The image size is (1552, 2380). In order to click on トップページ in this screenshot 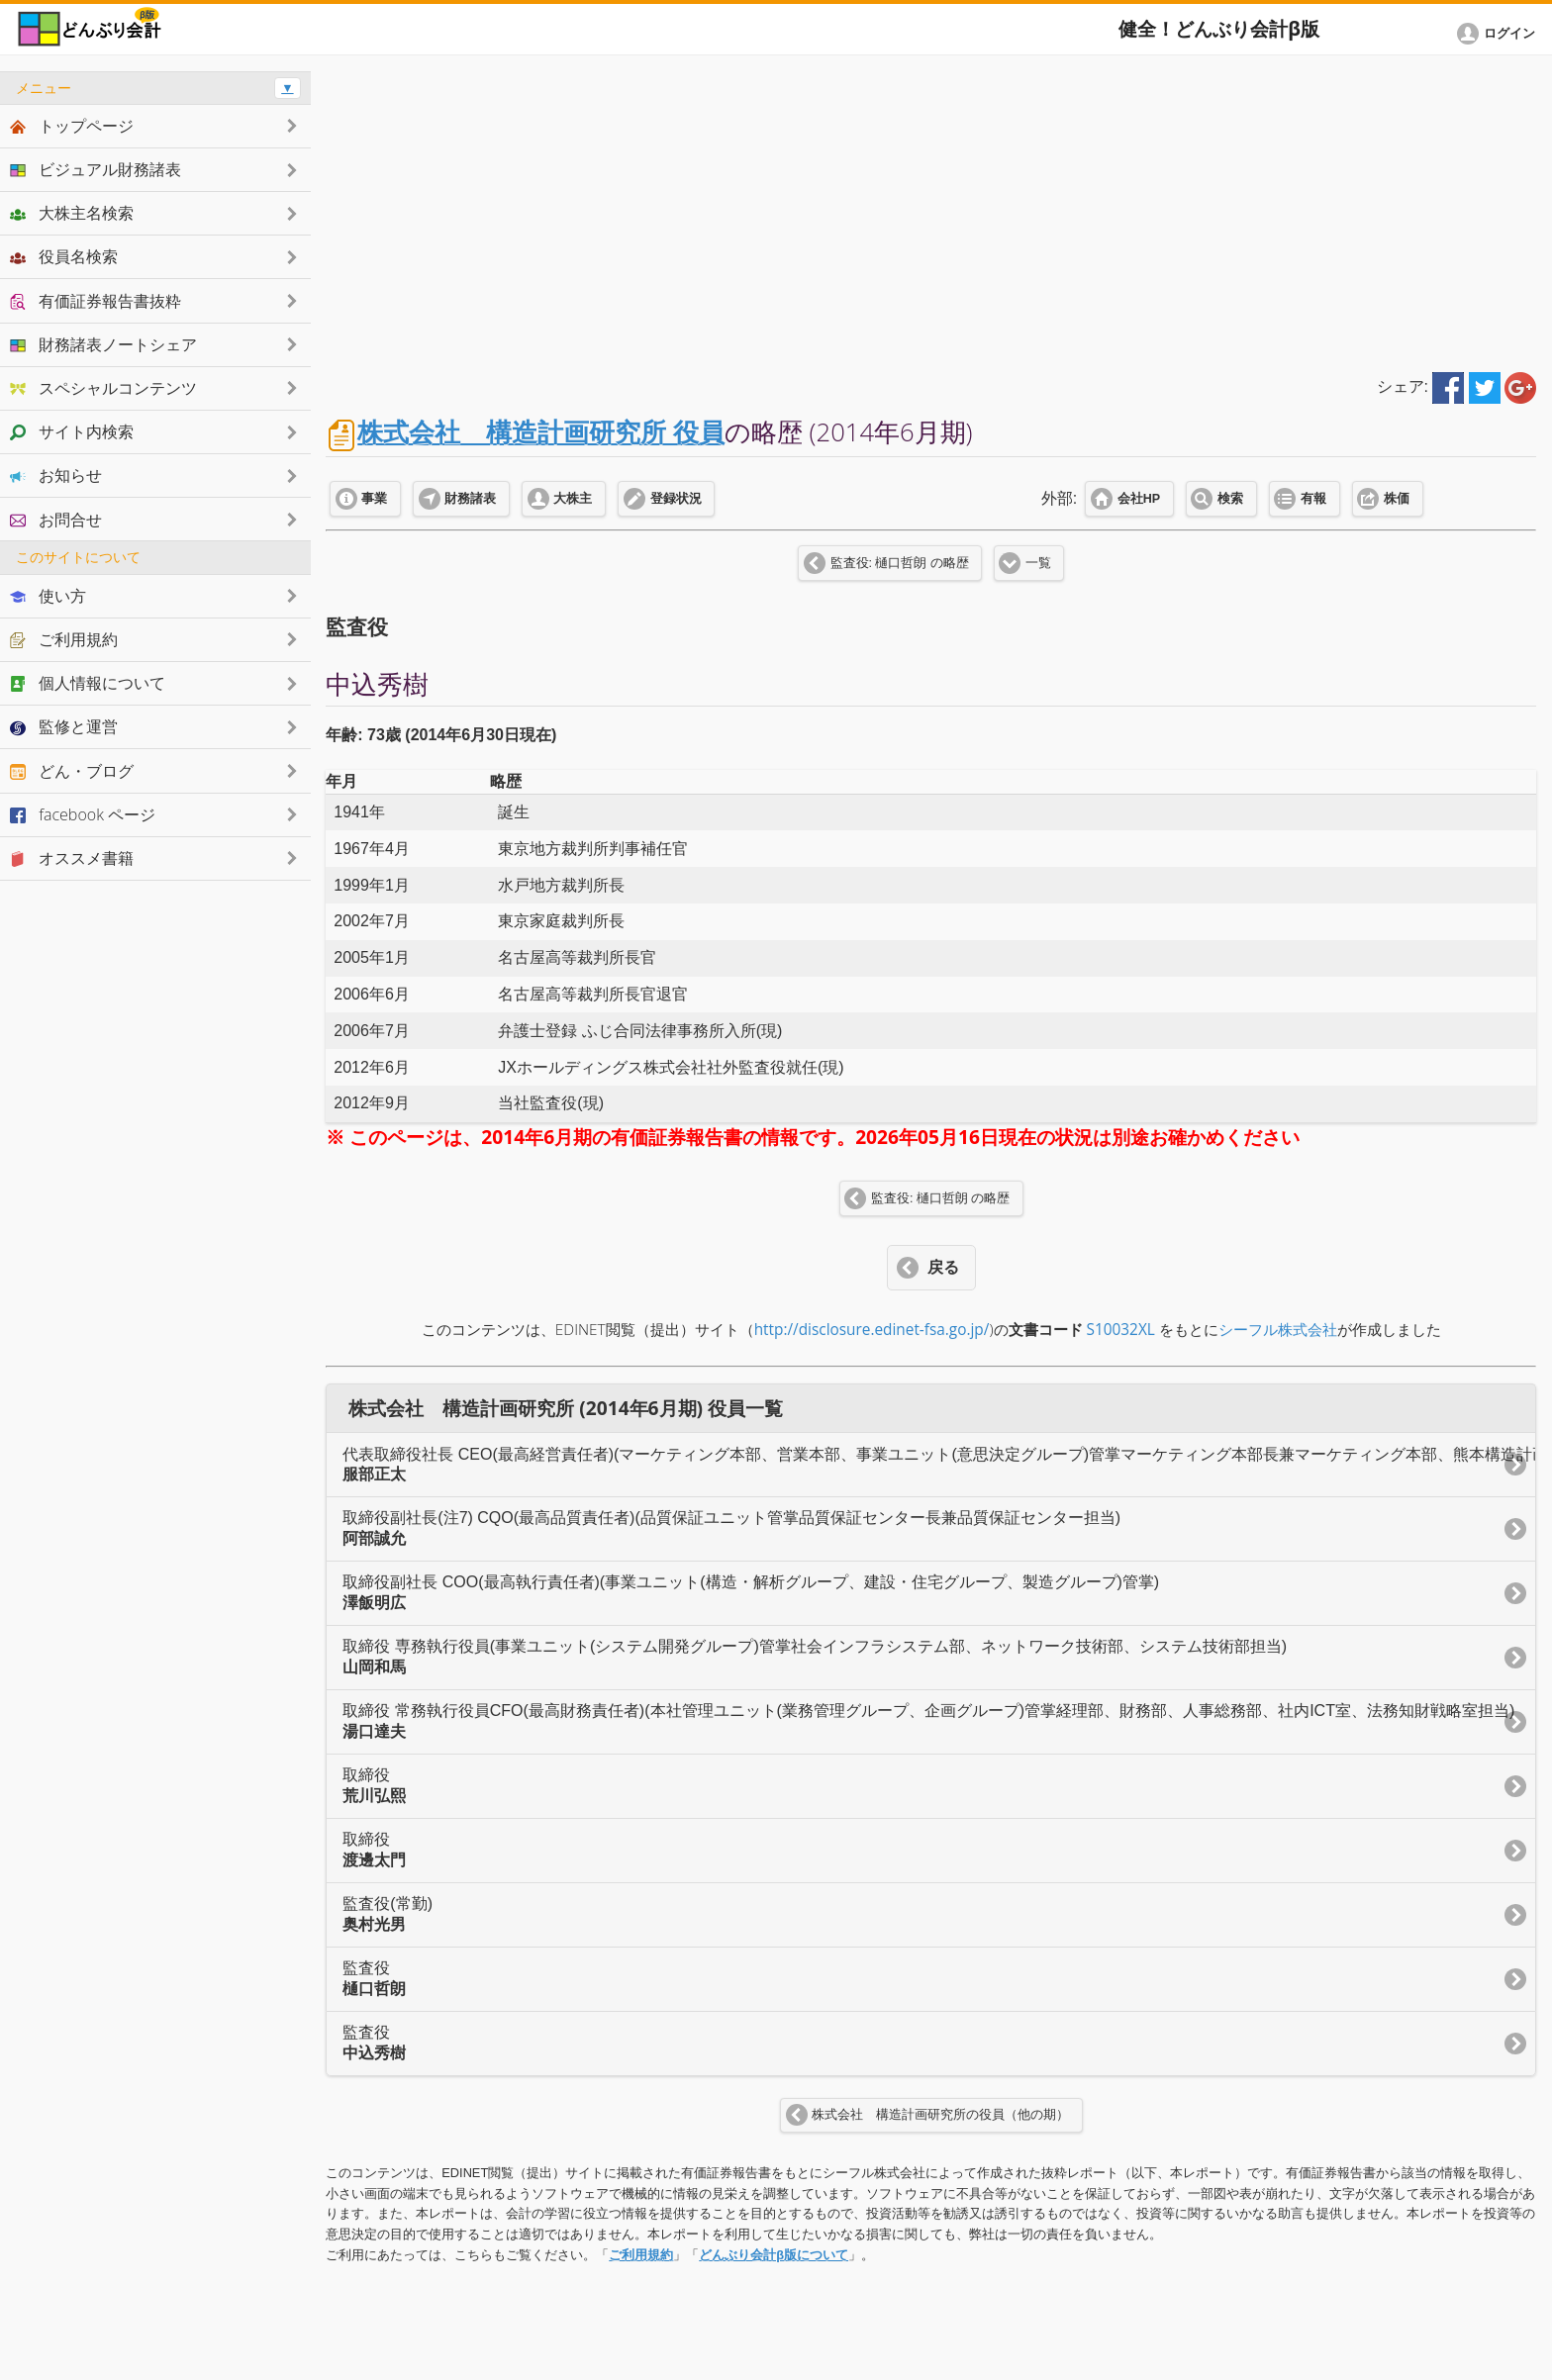, I will do `click(72, 126)`.